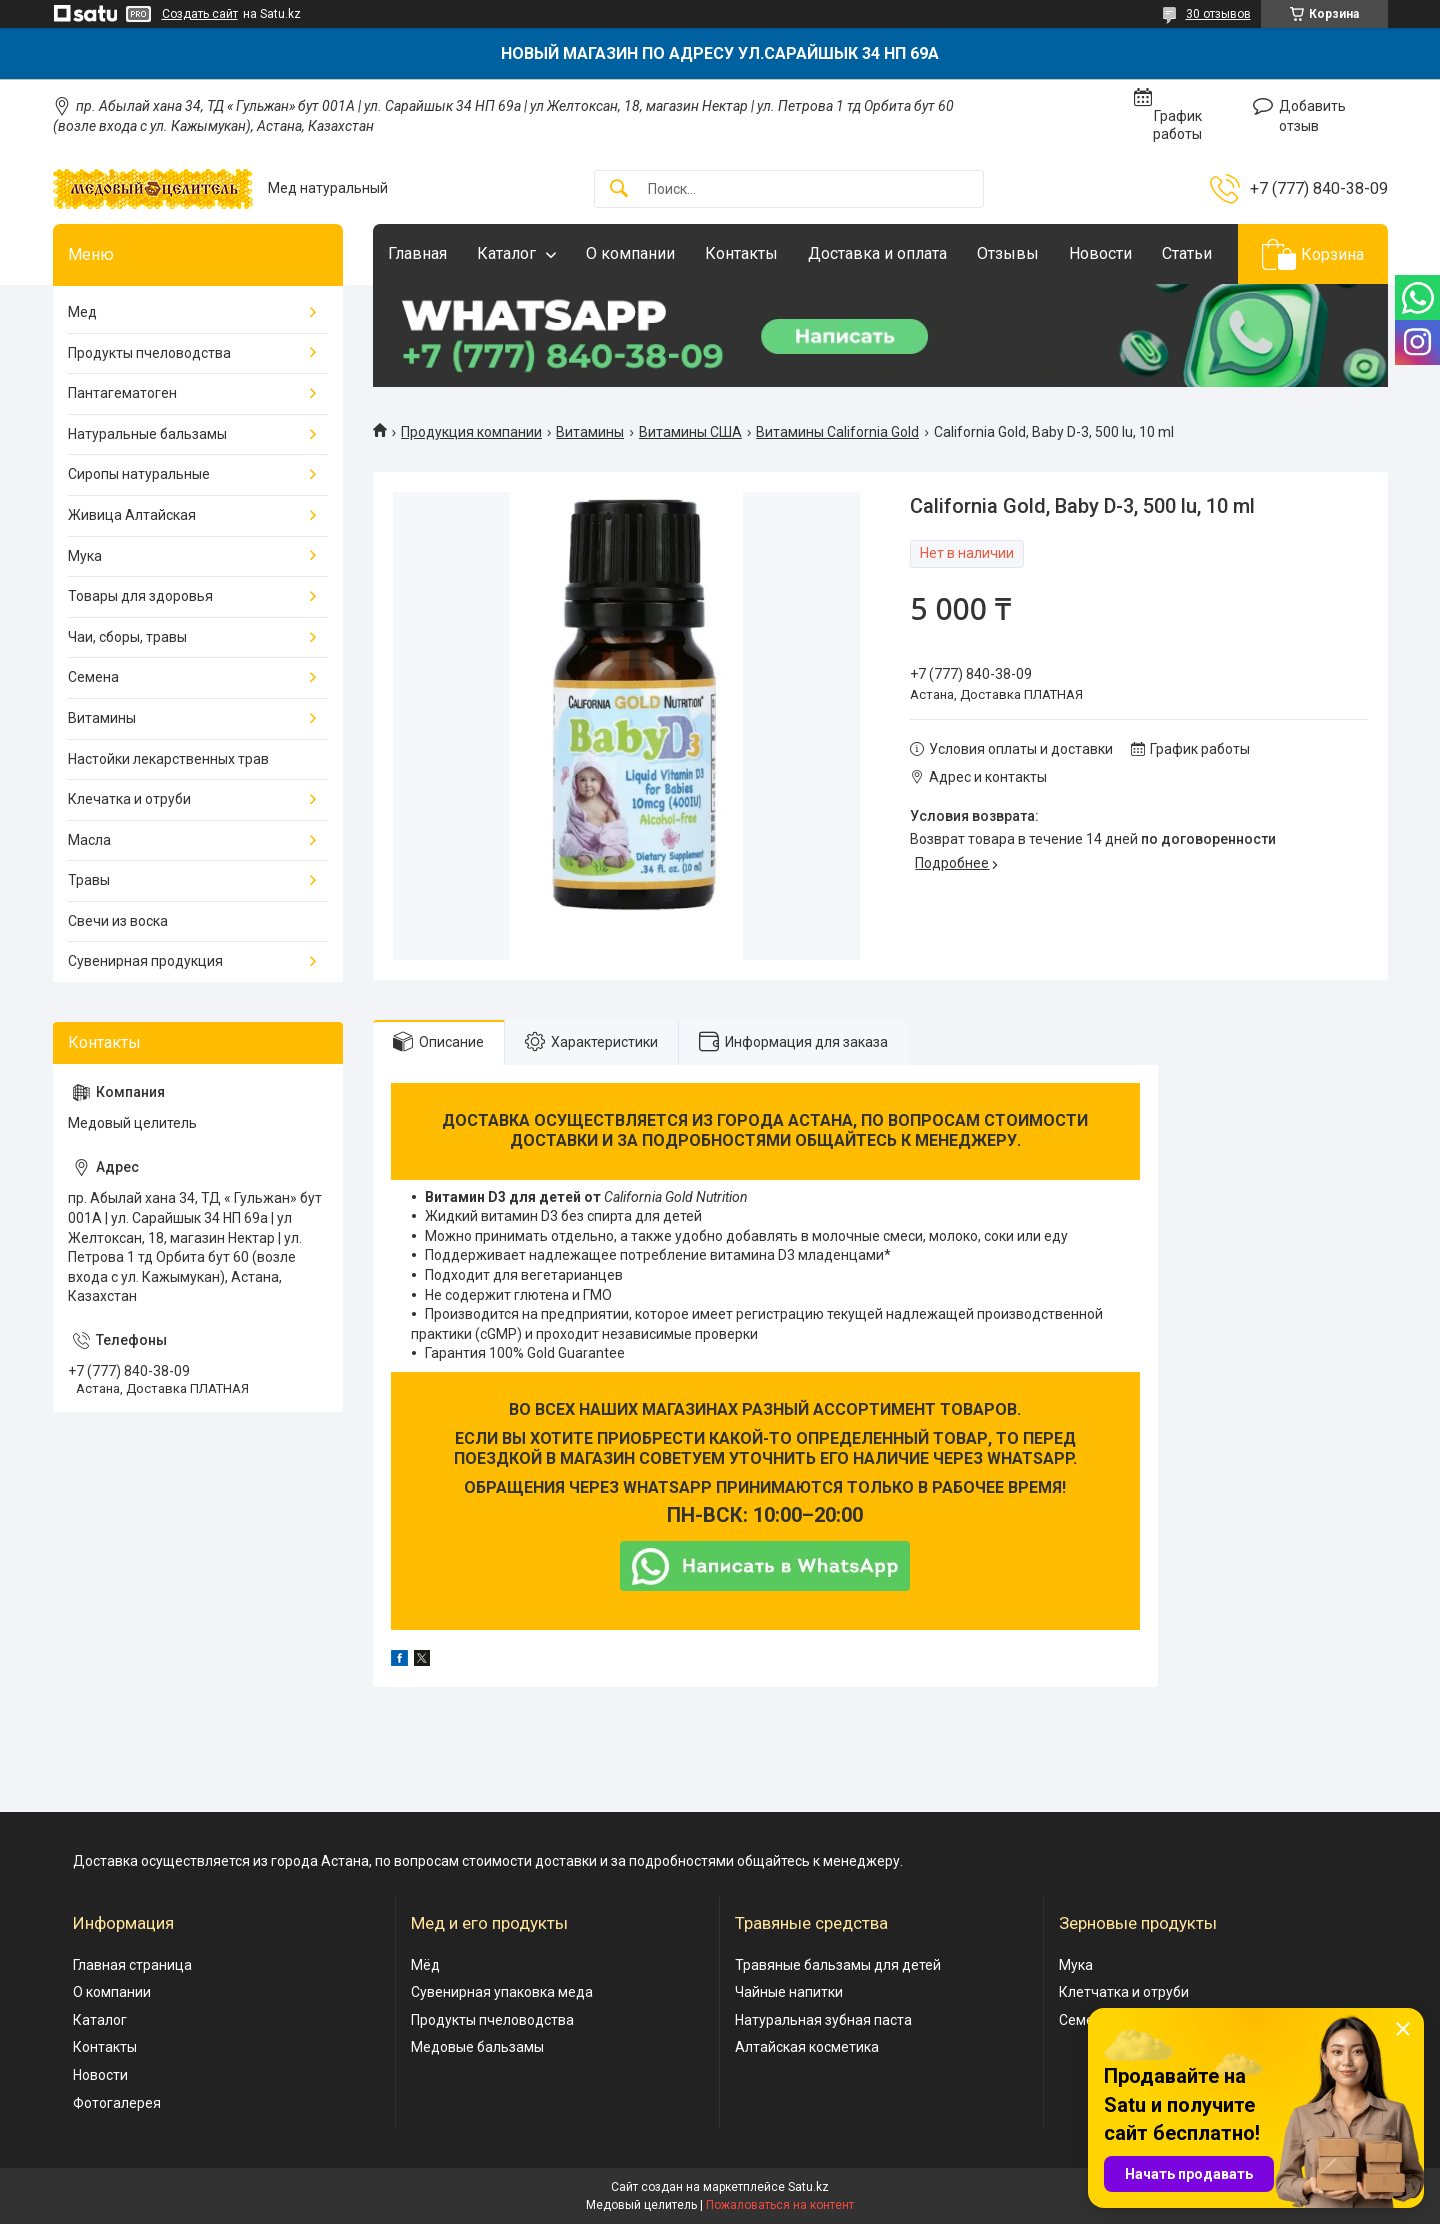 The width and height of the screenshot is (1440, 2224). I want to click on Создать сайт, so click(200, 14).